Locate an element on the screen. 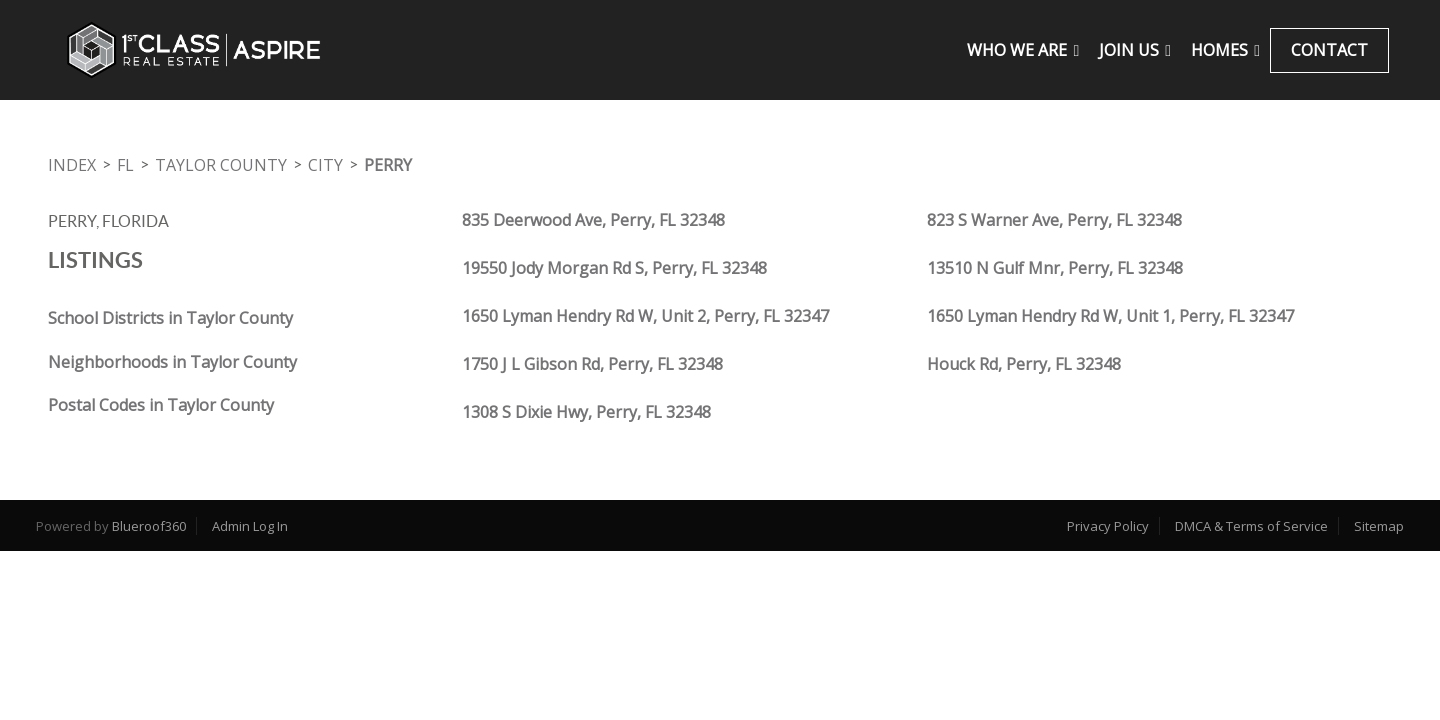 This screenshot has height=720, width=1440. Blueroof360 is located at coordinates (149, 526).